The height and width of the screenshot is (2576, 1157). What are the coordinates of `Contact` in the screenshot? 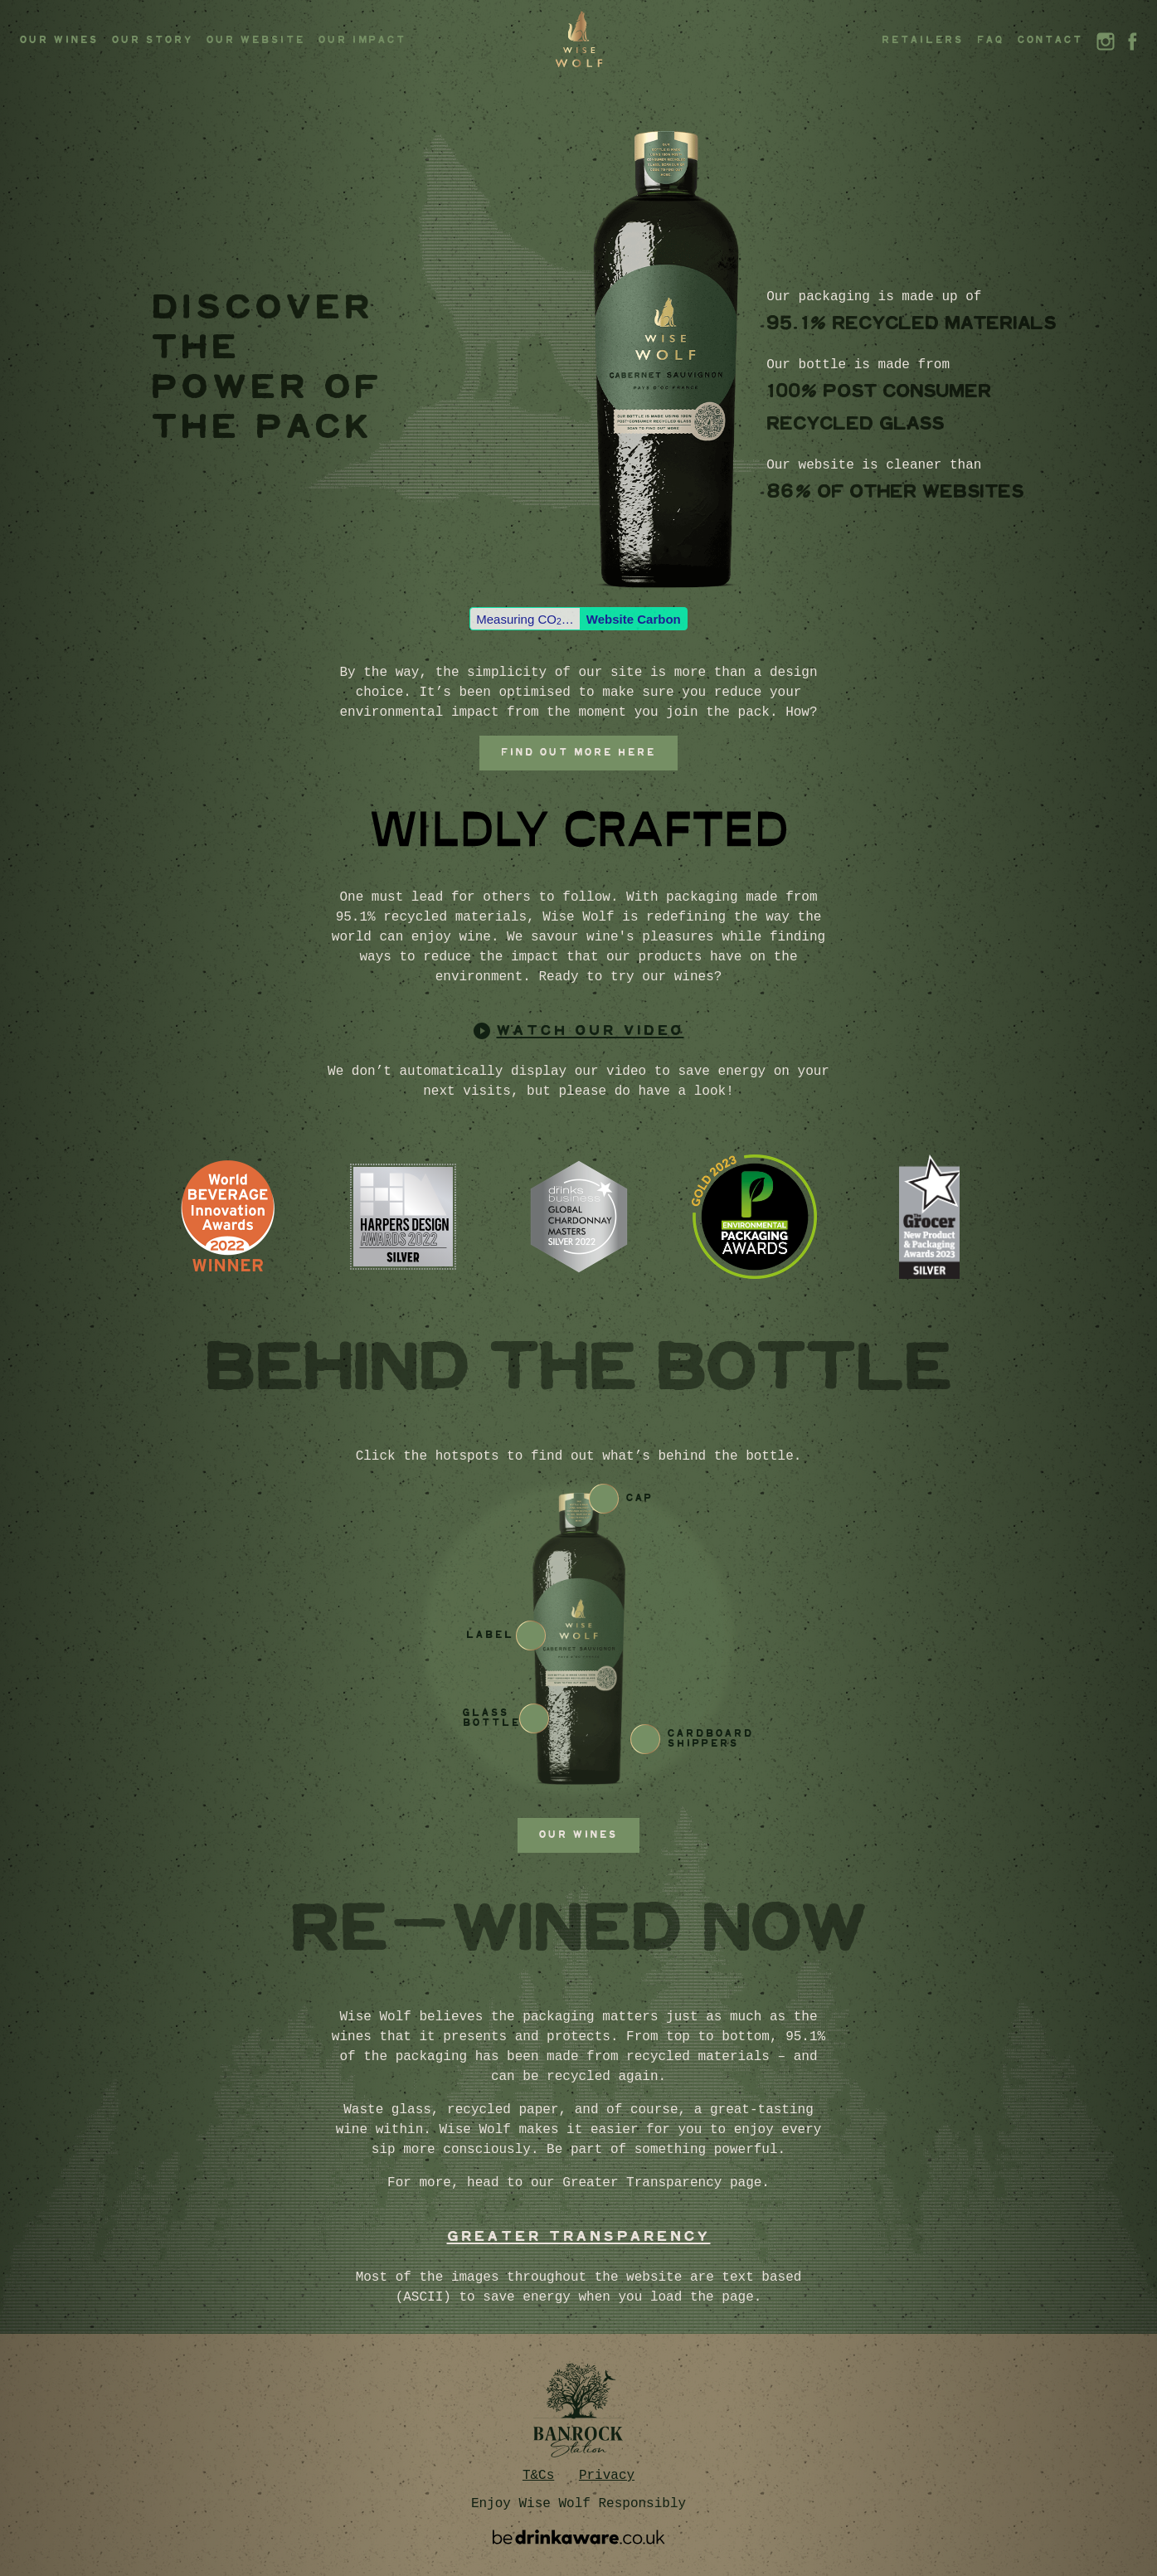 It's located at (1050, 40).